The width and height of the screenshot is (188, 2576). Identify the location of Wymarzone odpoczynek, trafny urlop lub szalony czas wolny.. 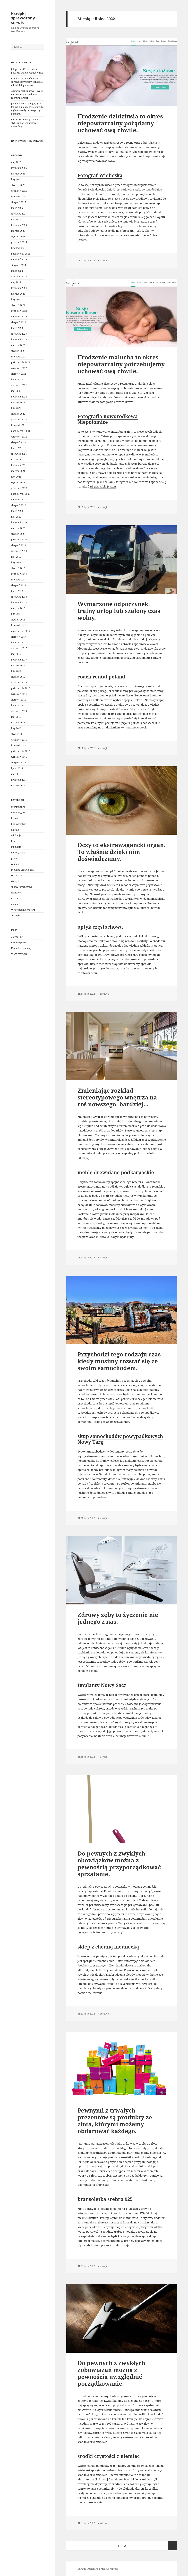
(118, 610).